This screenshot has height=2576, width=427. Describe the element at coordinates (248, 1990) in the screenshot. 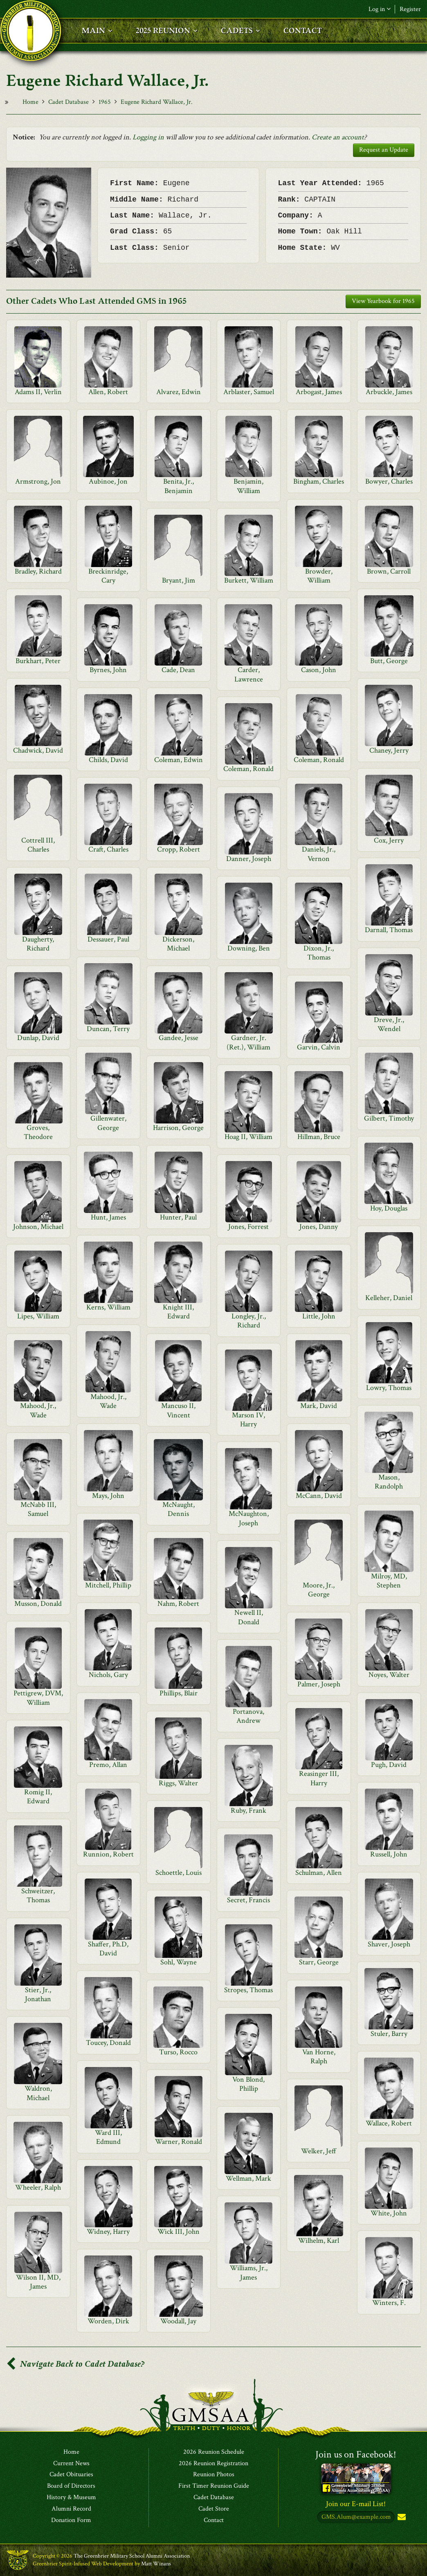

I see `Stropes, Thomas` at that location.